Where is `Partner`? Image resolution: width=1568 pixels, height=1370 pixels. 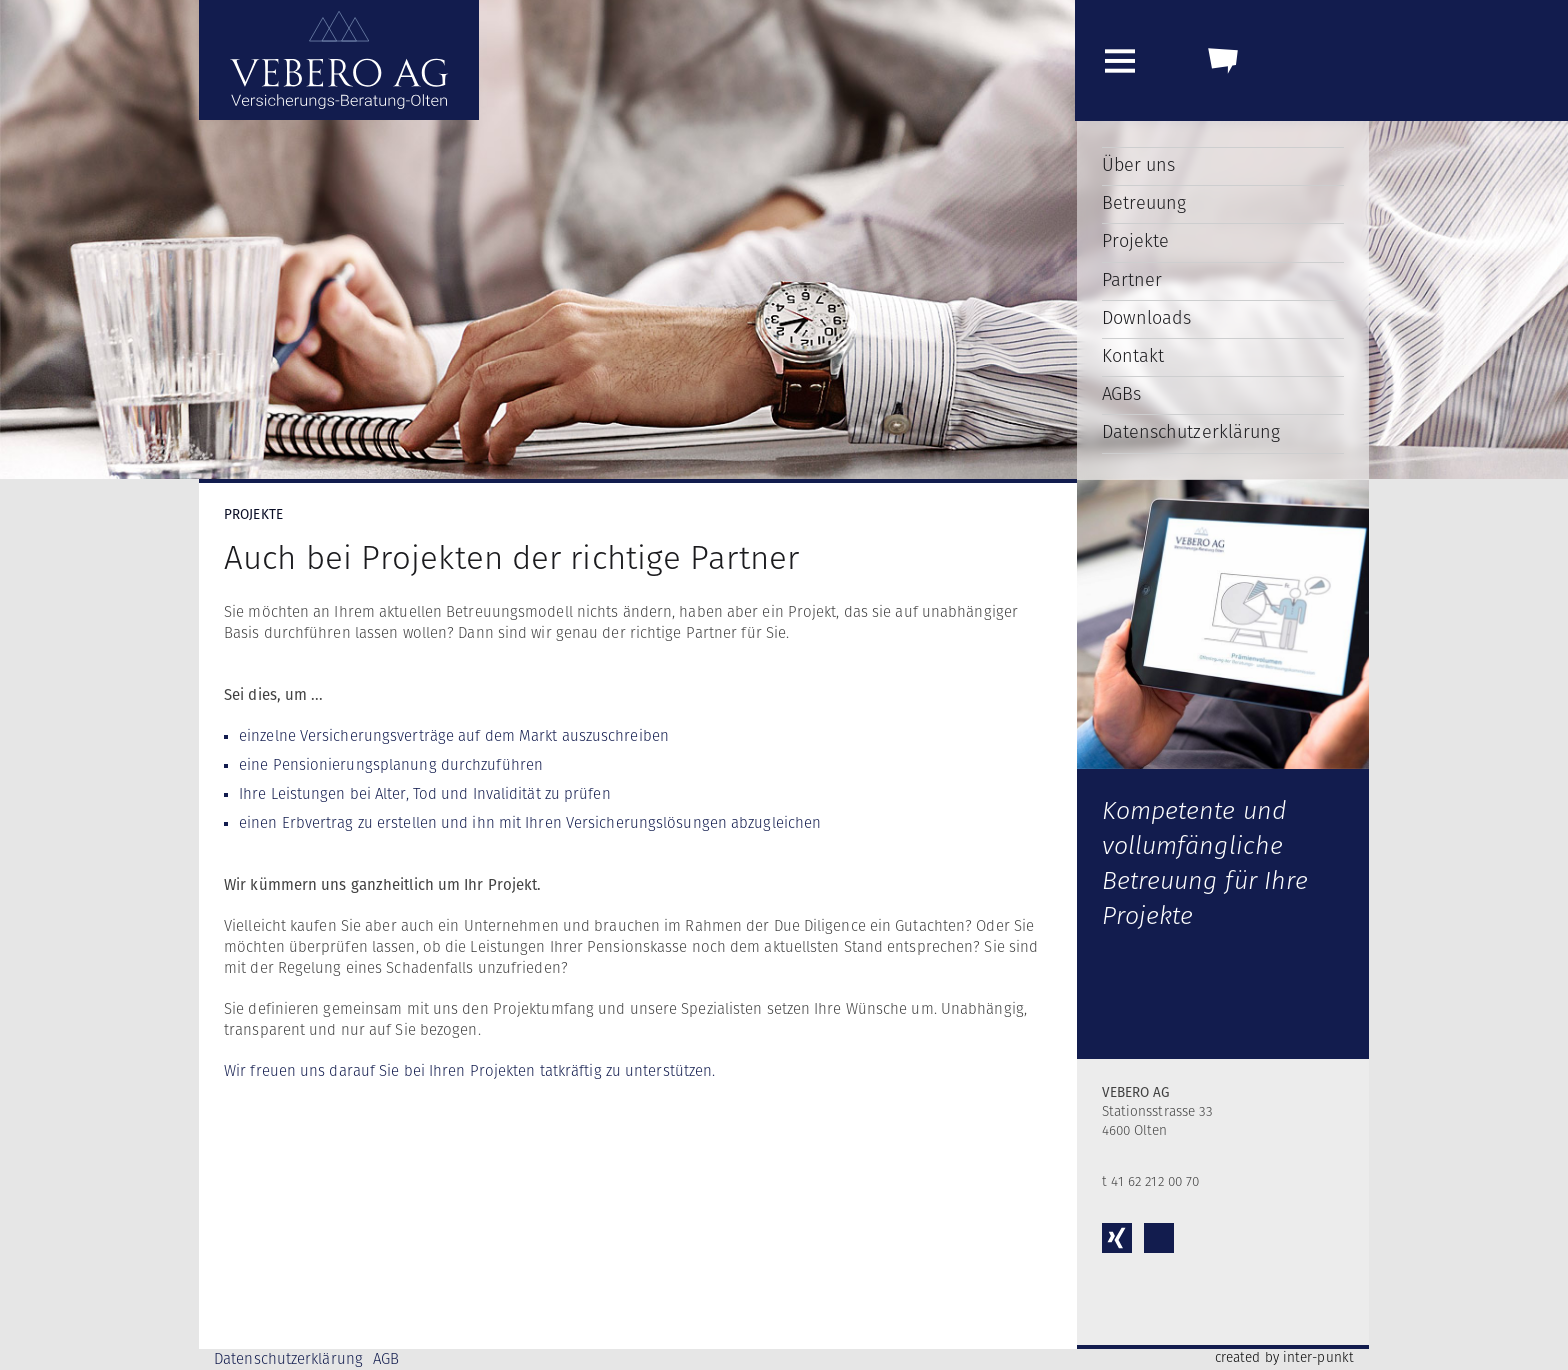 Partner is located at coordinates (1132, 281).